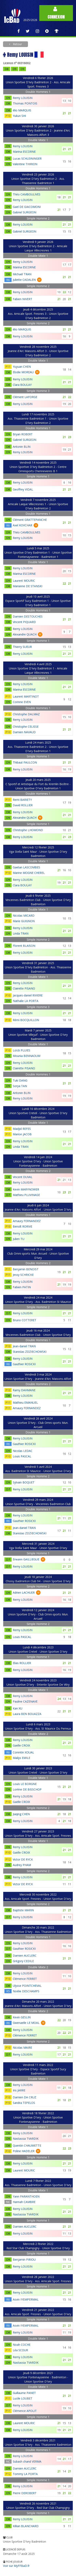 The image size is (76, 2576). Describe the element at coordinates (24, 946) in the screenshot. I see `Florent BLAISON` at that location.